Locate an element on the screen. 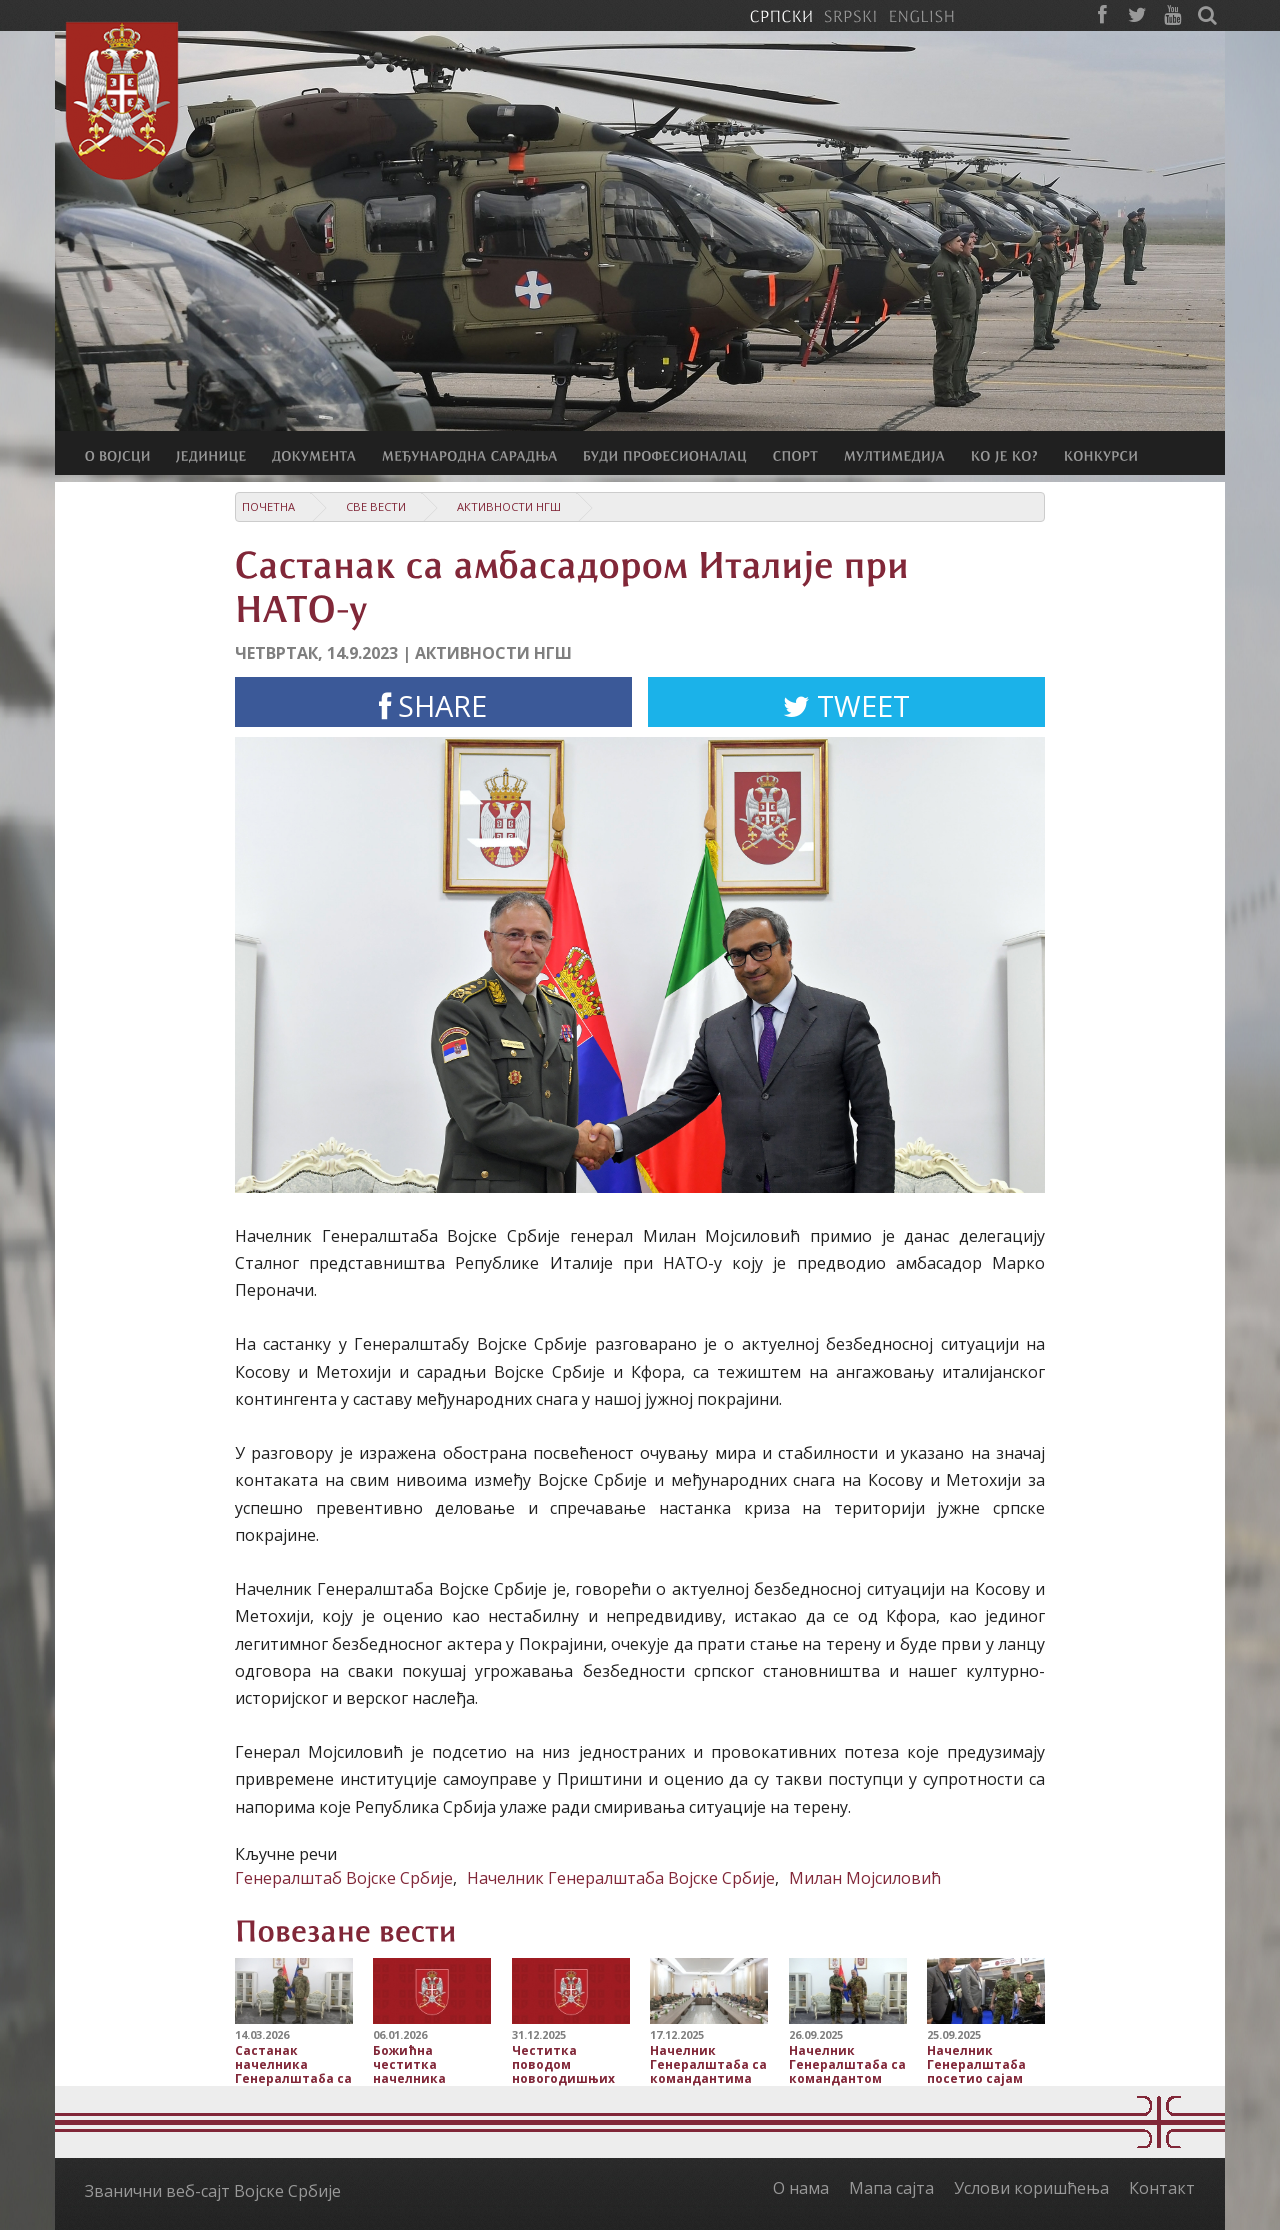 This screenshot has width=1280, height=2230. Услови коришћења is located at coordinates (1031, 2188).